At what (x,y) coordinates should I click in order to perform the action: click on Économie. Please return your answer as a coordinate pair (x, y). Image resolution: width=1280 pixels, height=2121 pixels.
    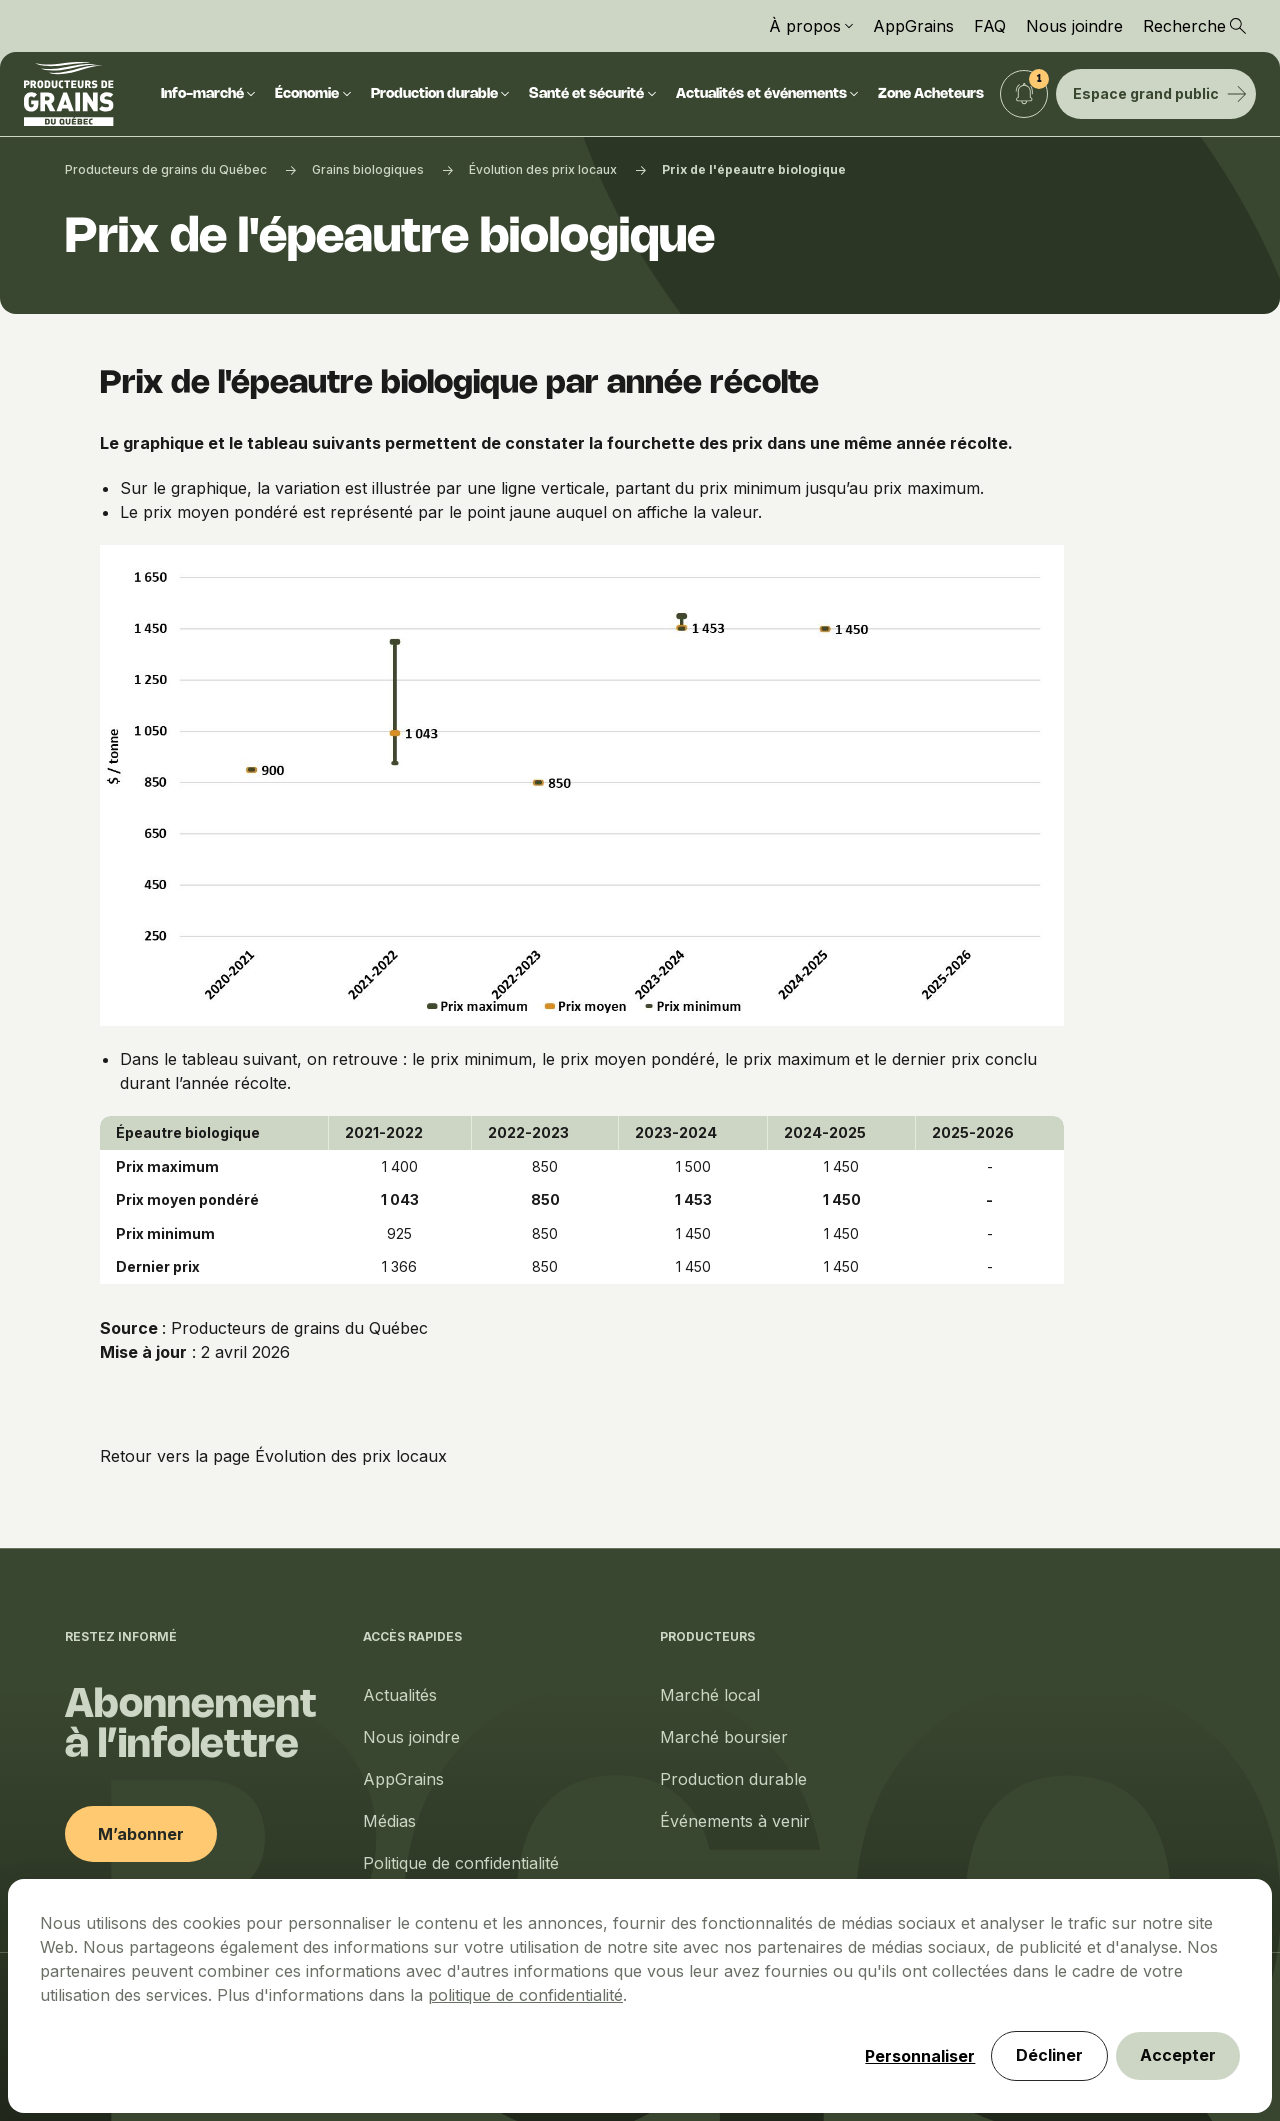
    Looking at the image, I should click on (313, 94).